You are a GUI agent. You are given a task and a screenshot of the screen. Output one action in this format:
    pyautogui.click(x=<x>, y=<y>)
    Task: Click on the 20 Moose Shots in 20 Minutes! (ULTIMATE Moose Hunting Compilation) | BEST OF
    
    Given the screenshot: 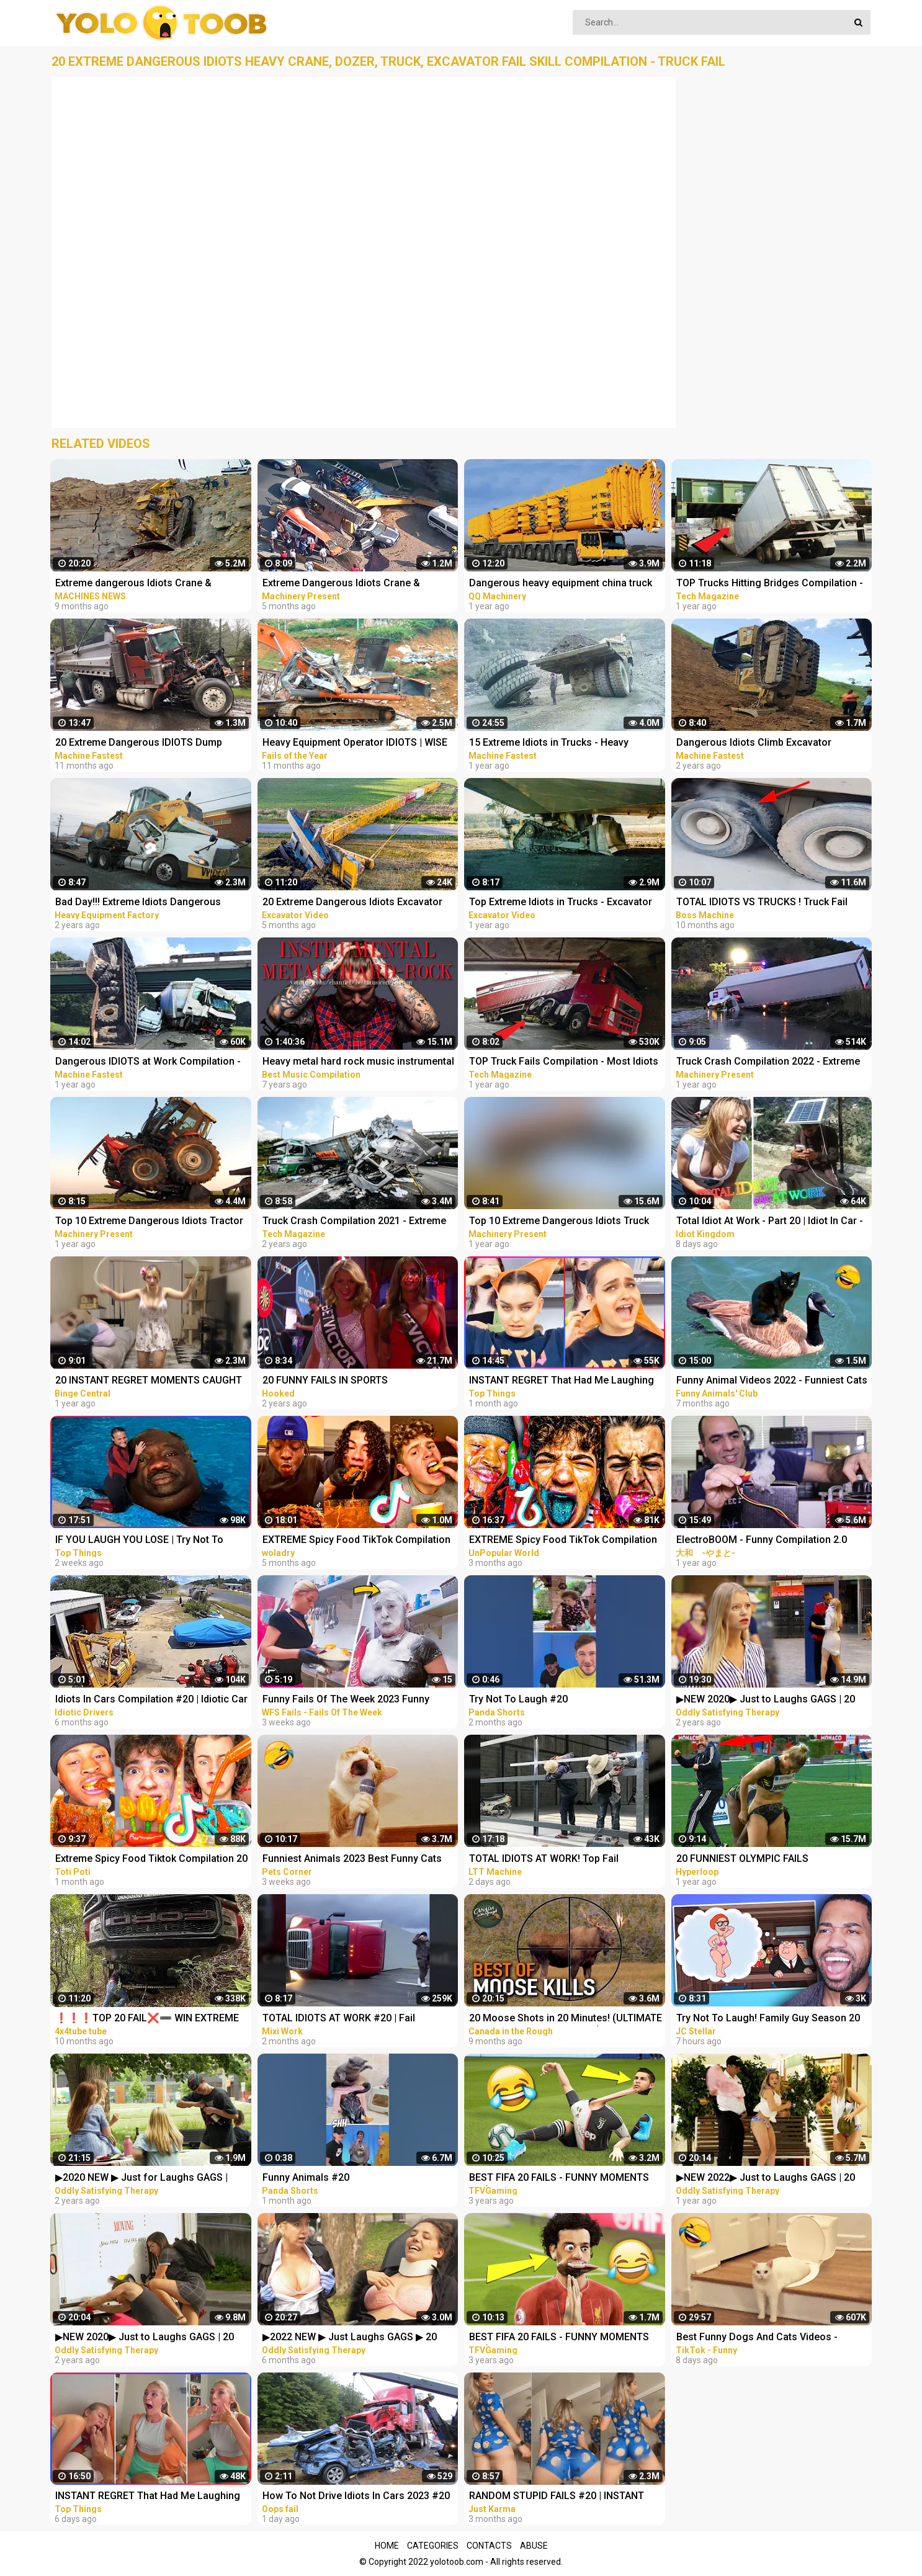 What is the action you would take?
    pyautogui.click(x=565, y=2019)
    